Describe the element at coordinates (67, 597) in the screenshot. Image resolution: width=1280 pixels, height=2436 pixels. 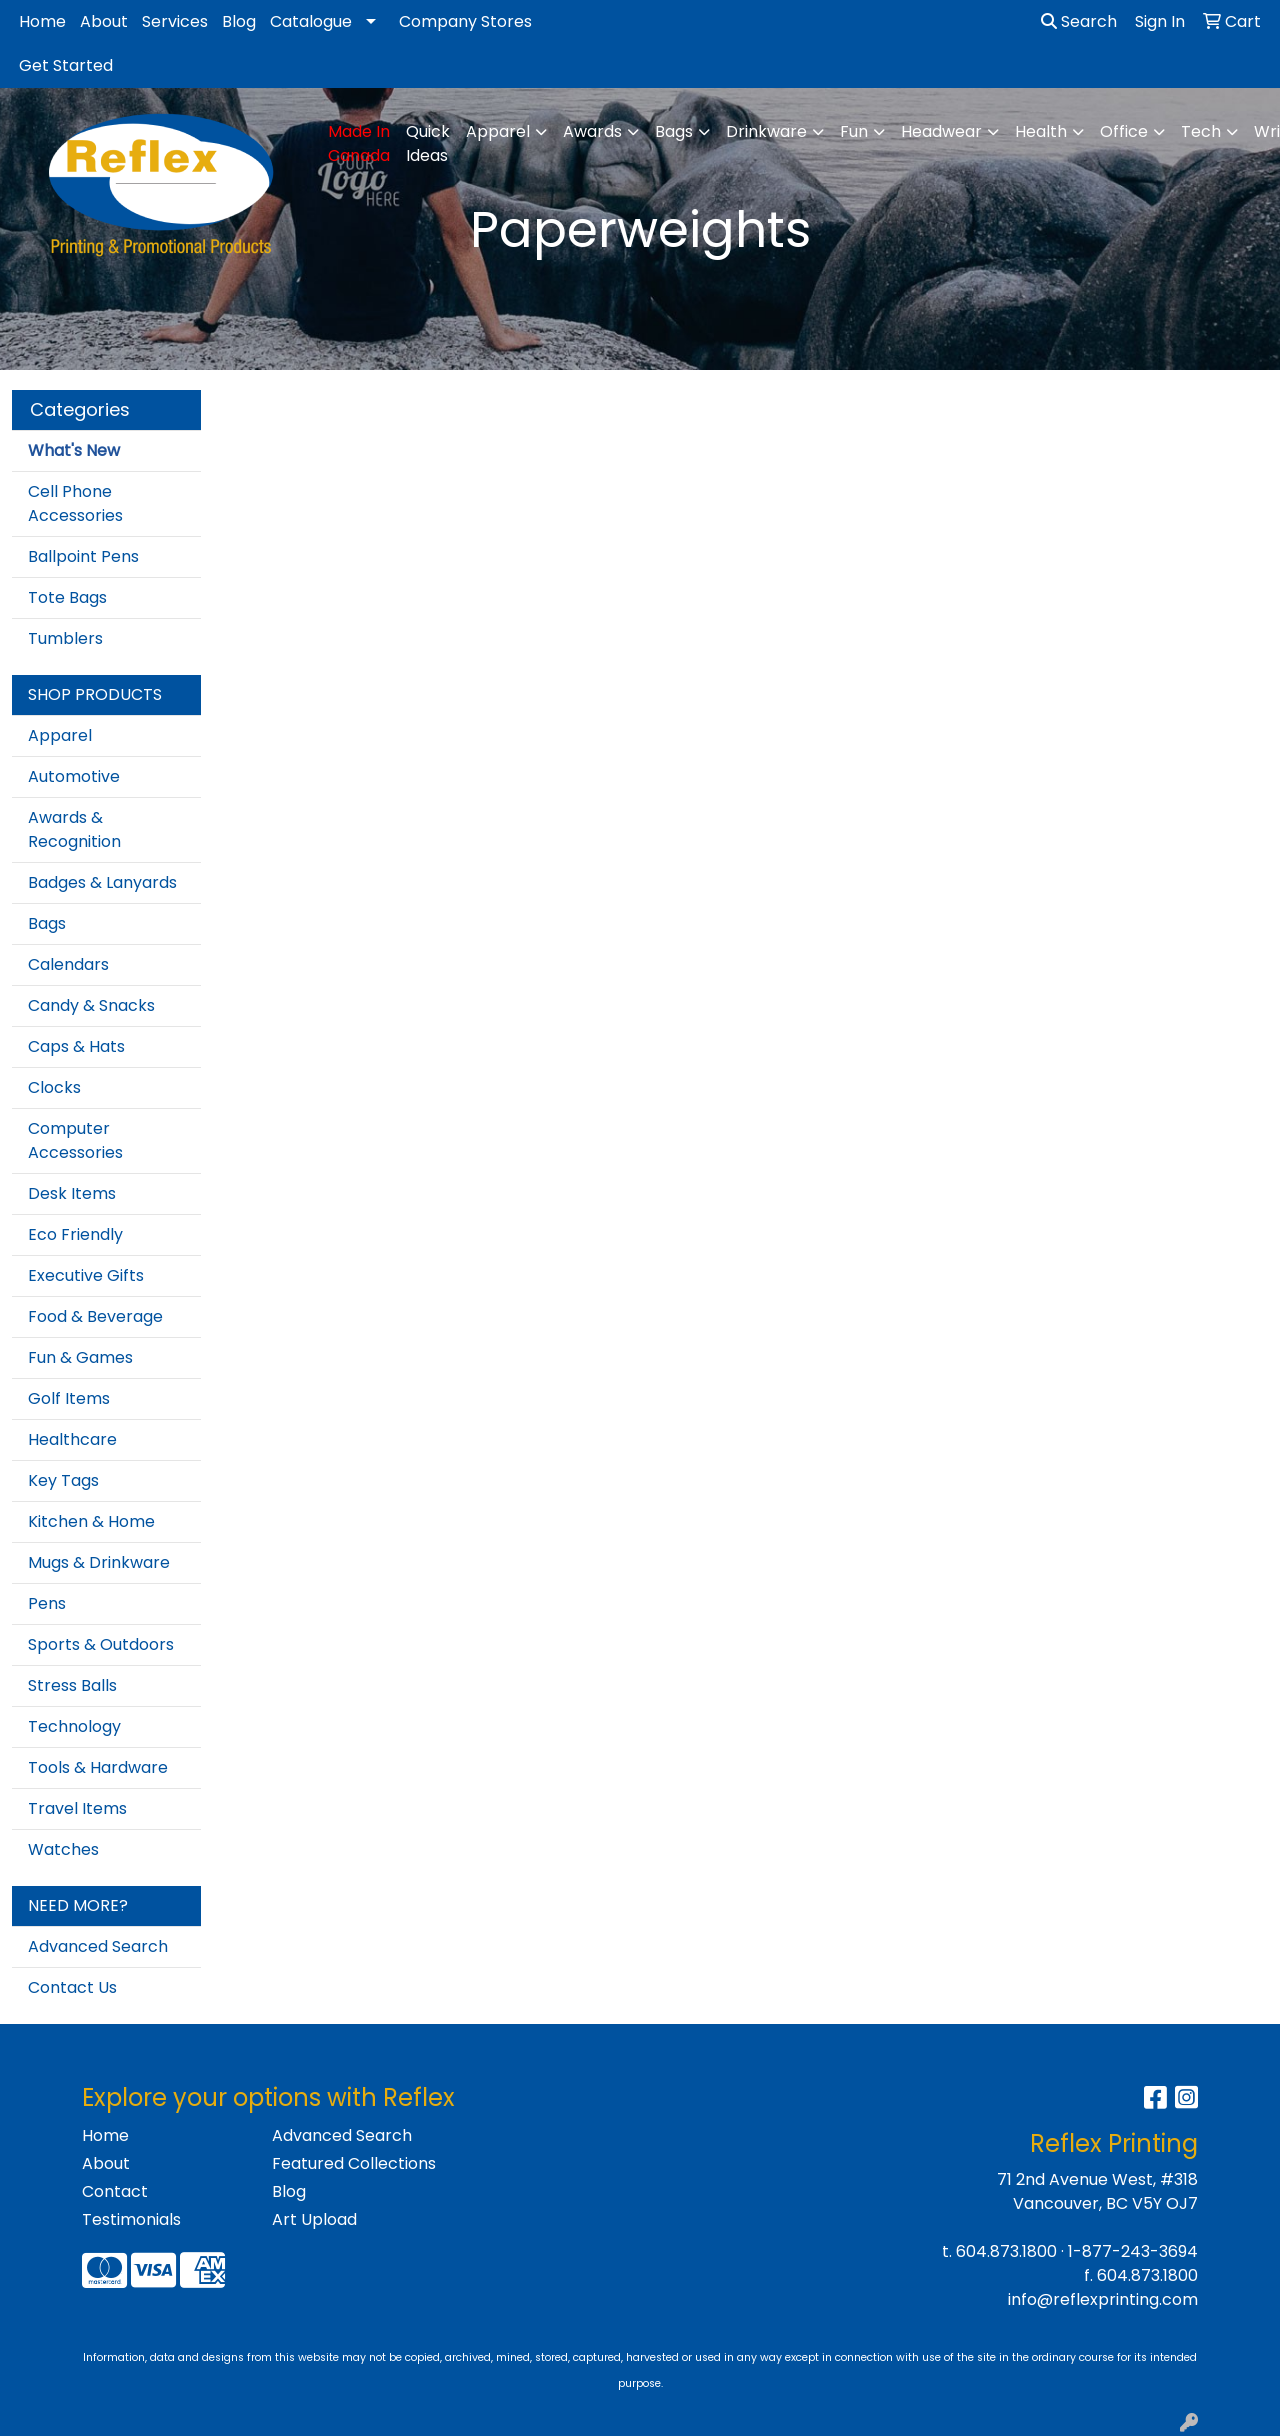
I see `Tote Bags` at that location.